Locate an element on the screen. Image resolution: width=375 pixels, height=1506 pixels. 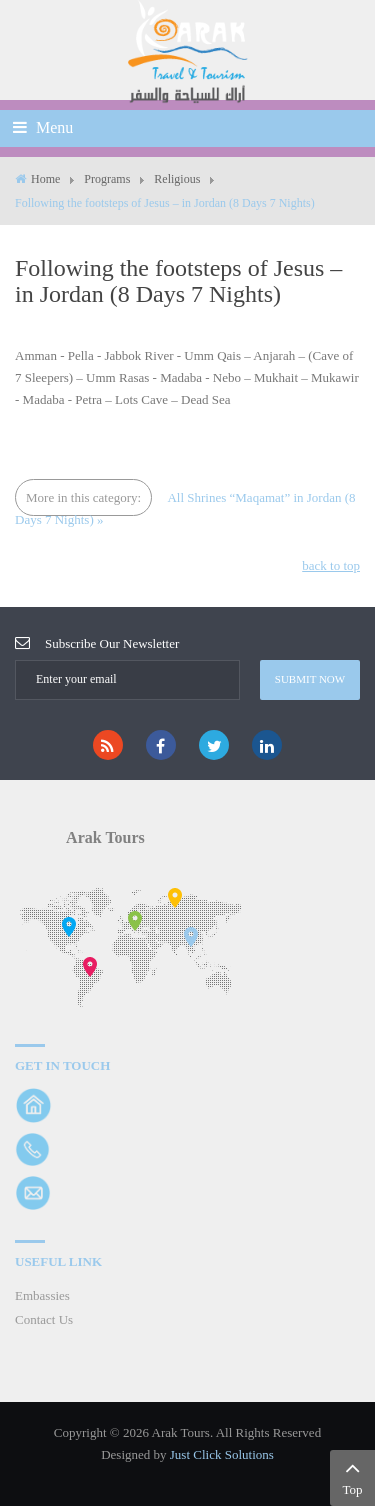
Programs is located at coordinates (107, 179).